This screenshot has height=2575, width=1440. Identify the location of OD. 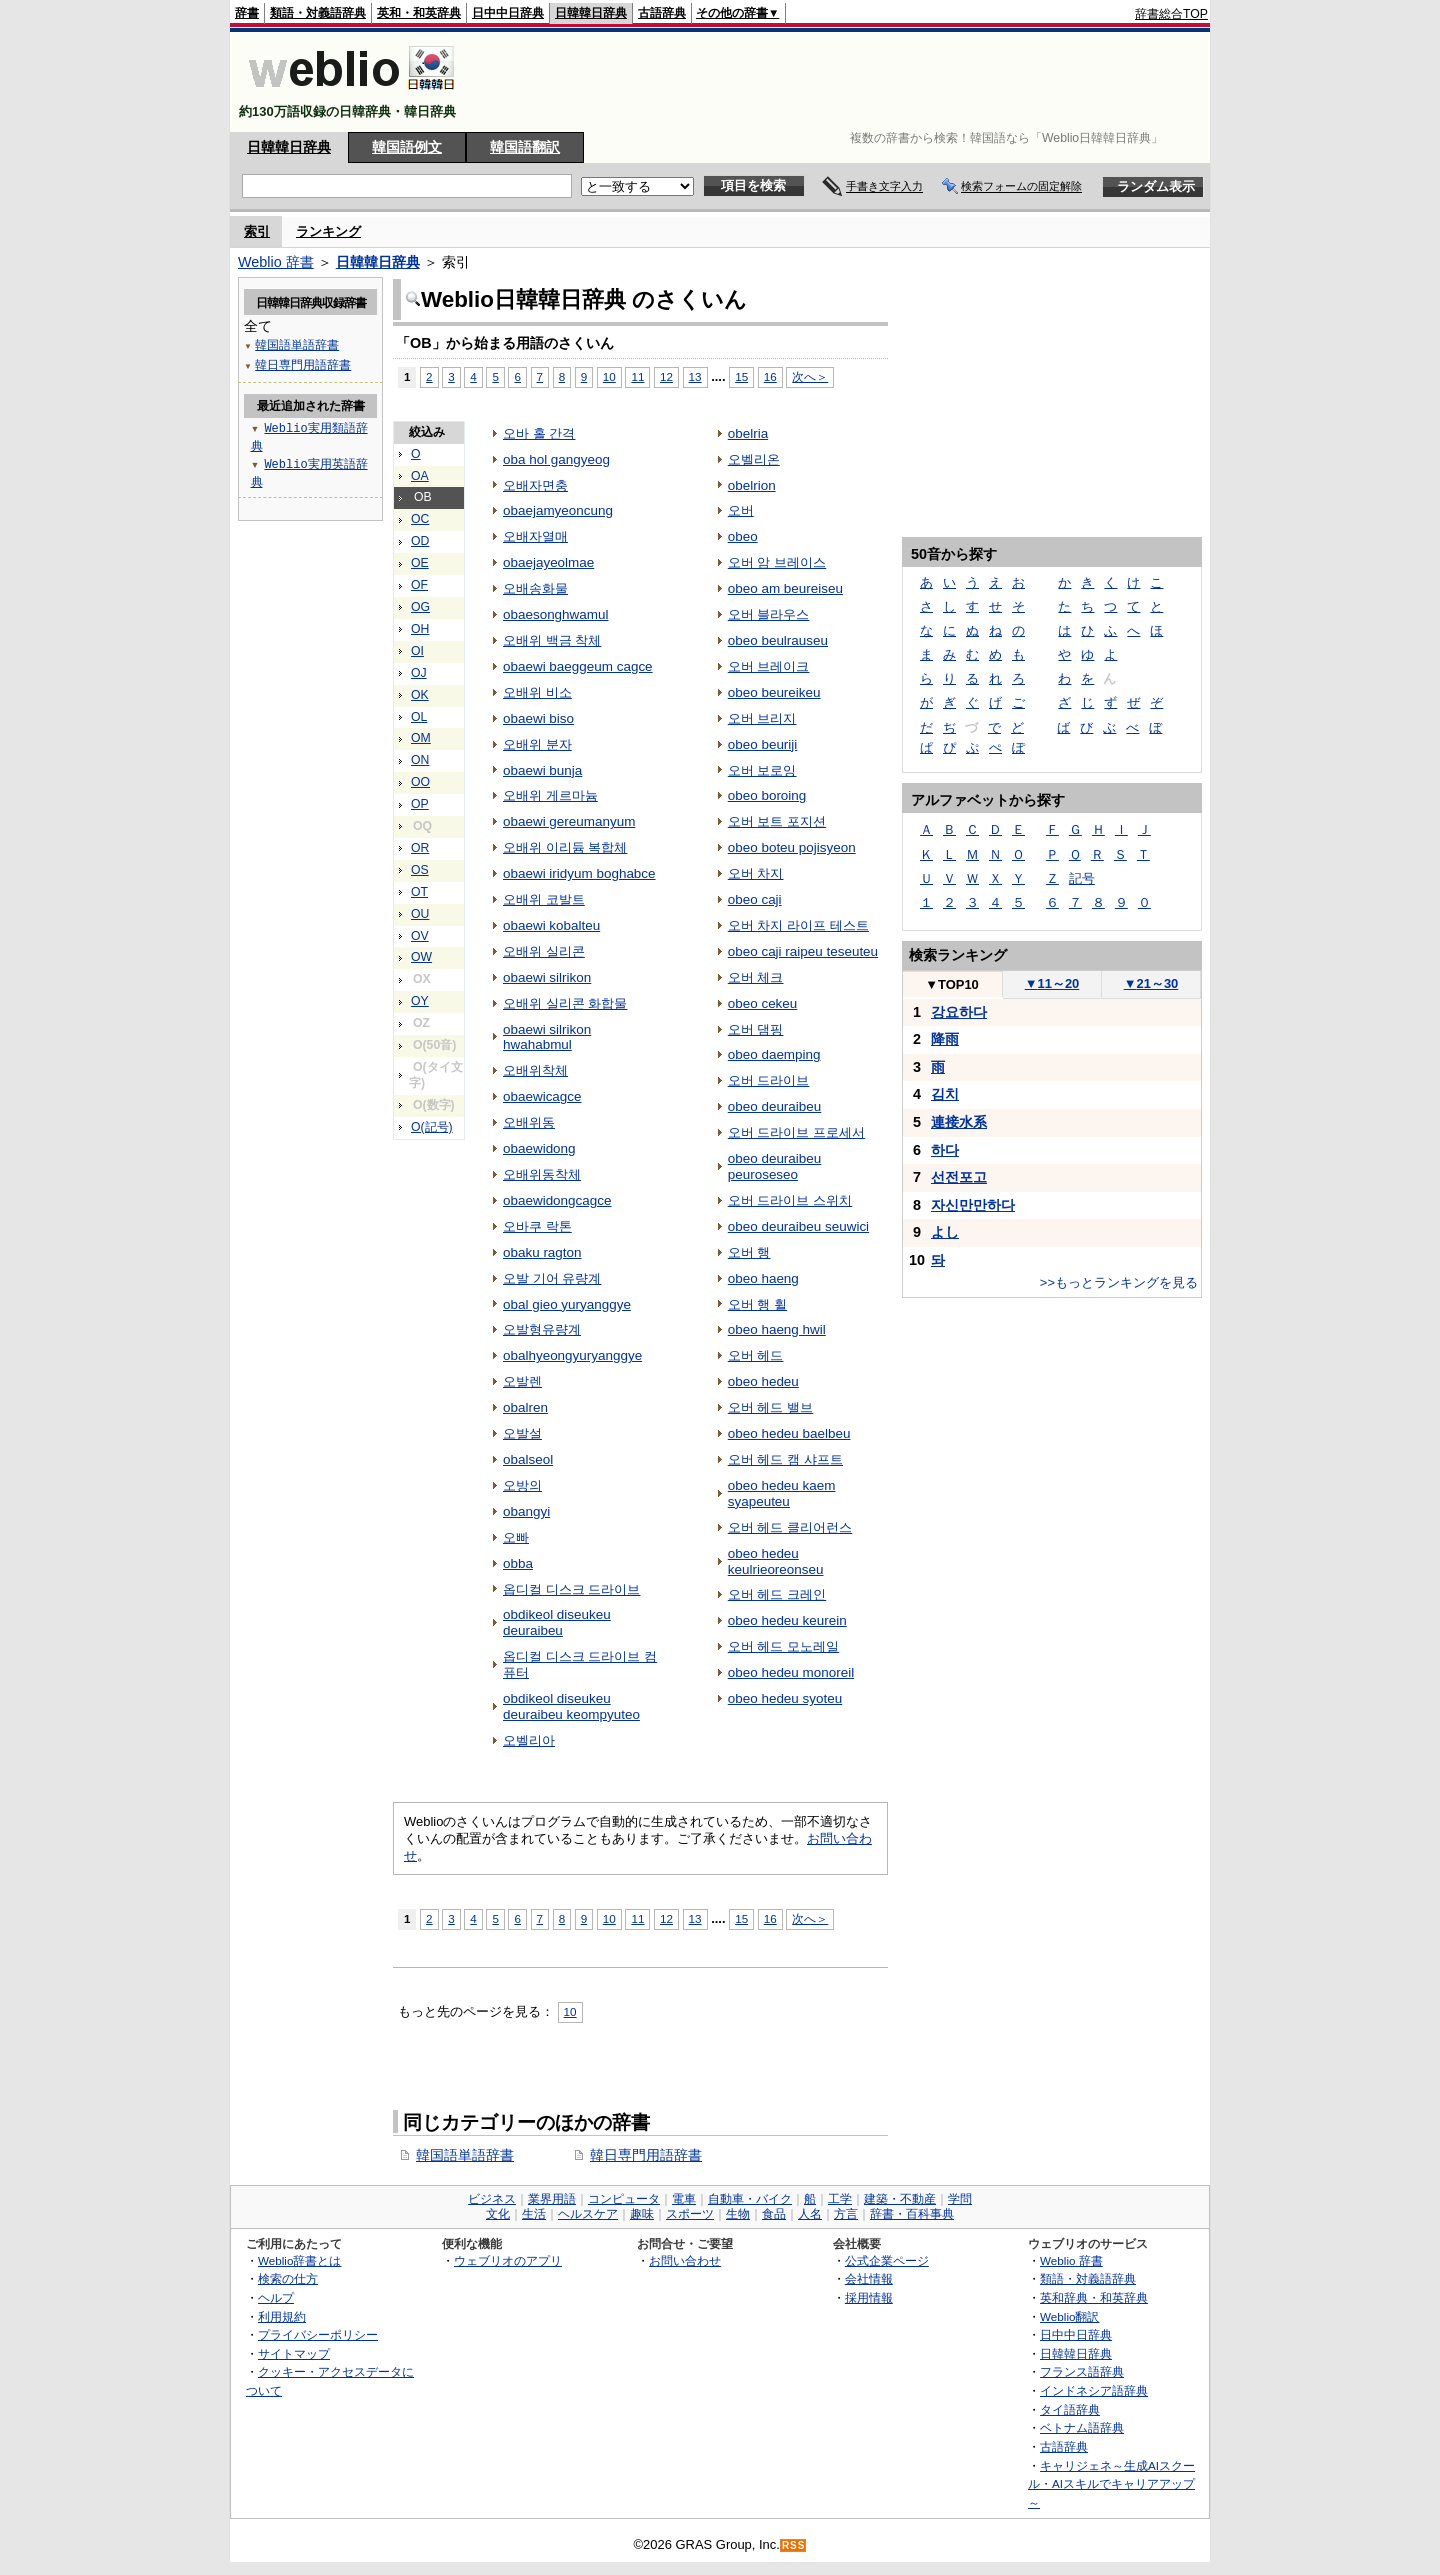
(420, 541).